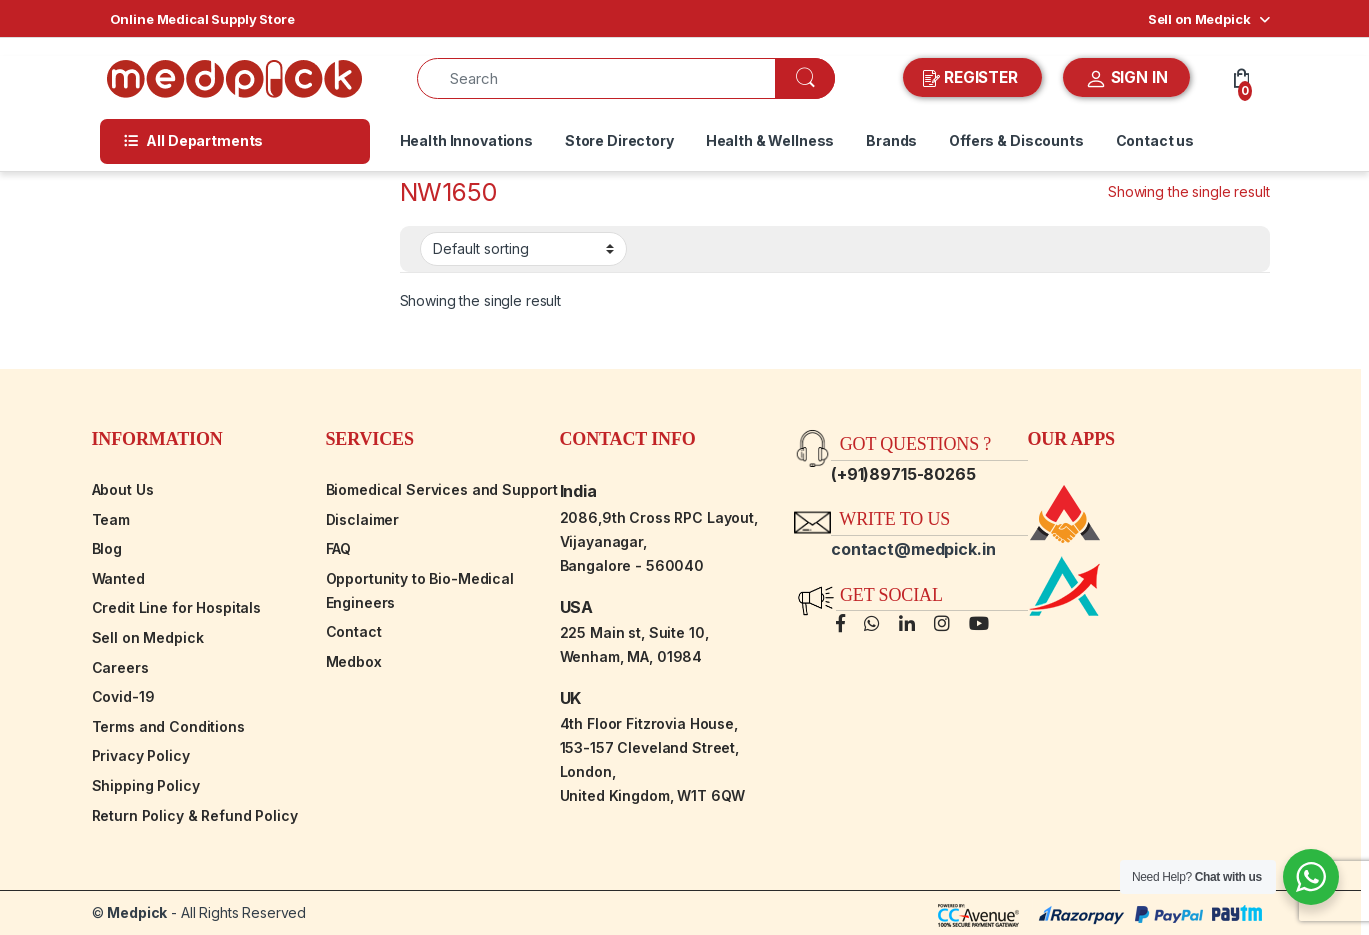 This screenshot has width=1369, height=935. Describe the element at coordinates (466, 140) in the screenshot. I see `Health Innovations` at that location.